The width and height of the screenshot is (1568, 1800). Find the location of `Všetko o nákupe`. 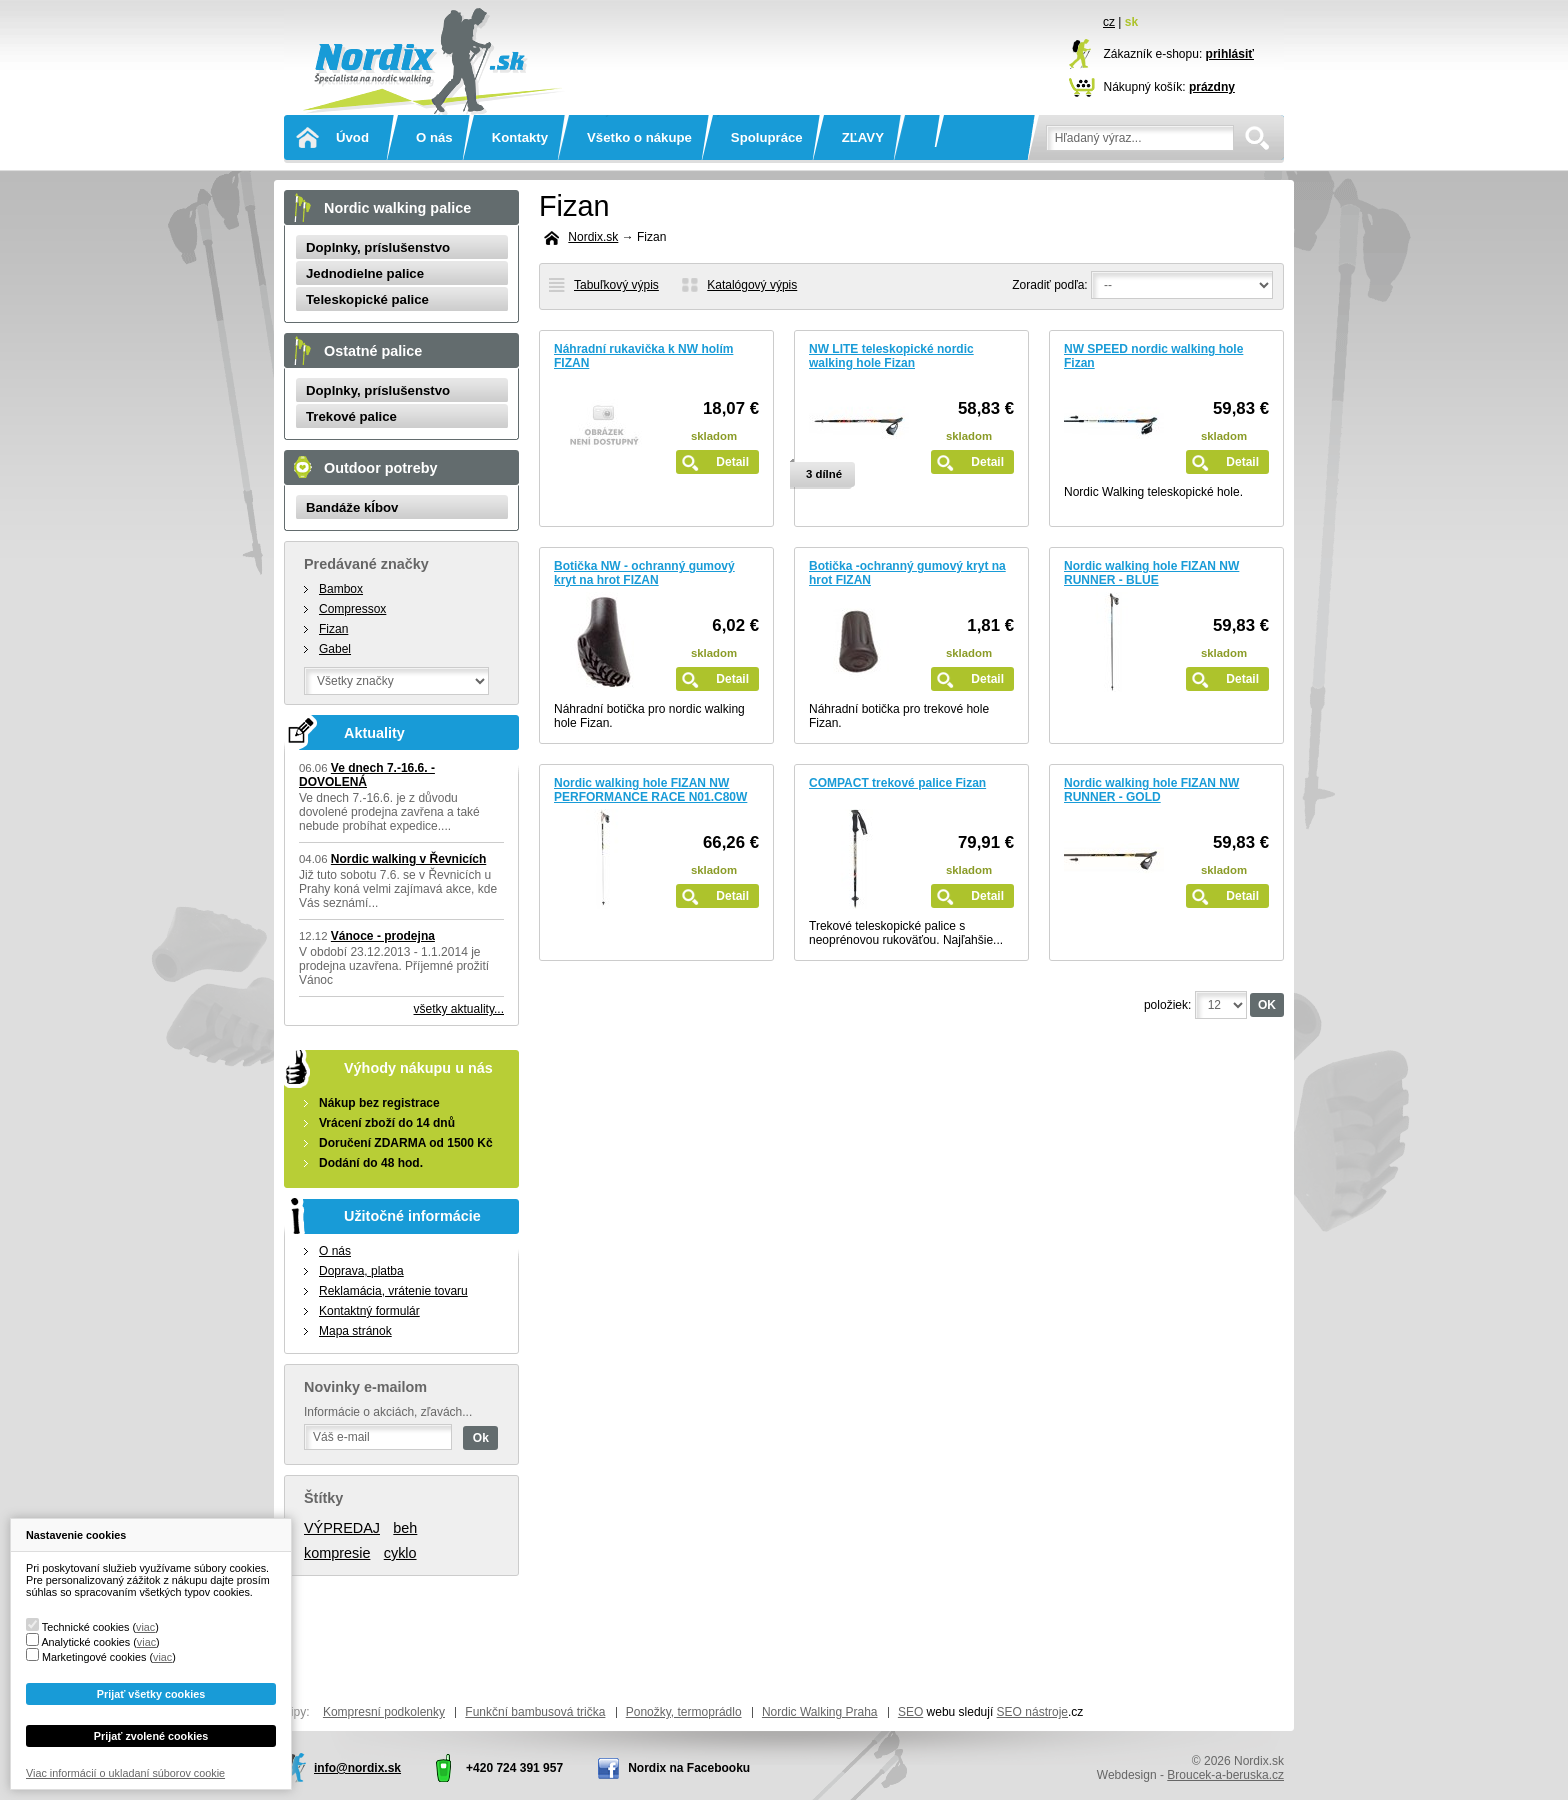

Všetko o nákupe is located at coordinates (639, 137).